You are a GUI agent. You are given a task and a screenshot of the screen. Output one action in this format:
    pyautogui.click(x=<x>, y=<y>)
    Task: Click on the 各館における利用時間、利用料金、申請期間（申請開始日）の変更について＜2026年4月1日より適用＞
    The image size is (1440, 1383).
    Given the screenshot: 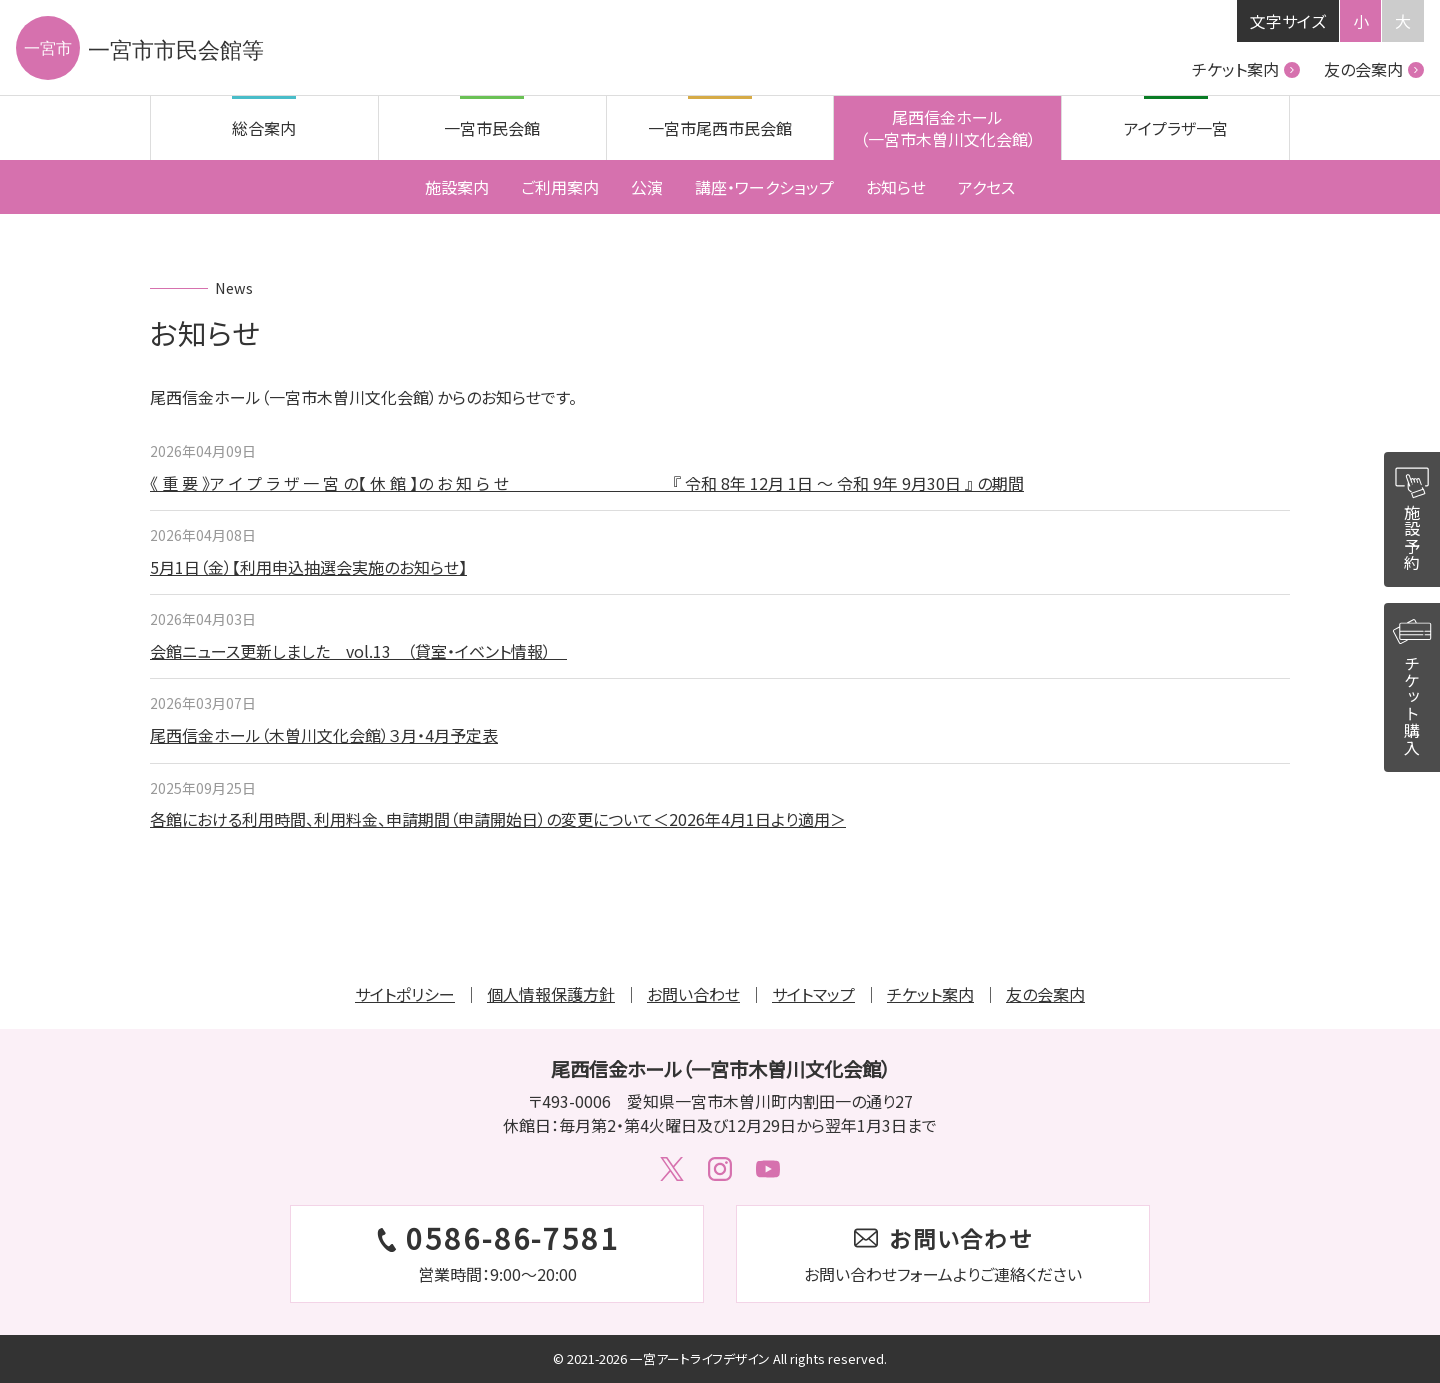 What is the action you would take?
    pyautogui.click(x=498, y=819)
    